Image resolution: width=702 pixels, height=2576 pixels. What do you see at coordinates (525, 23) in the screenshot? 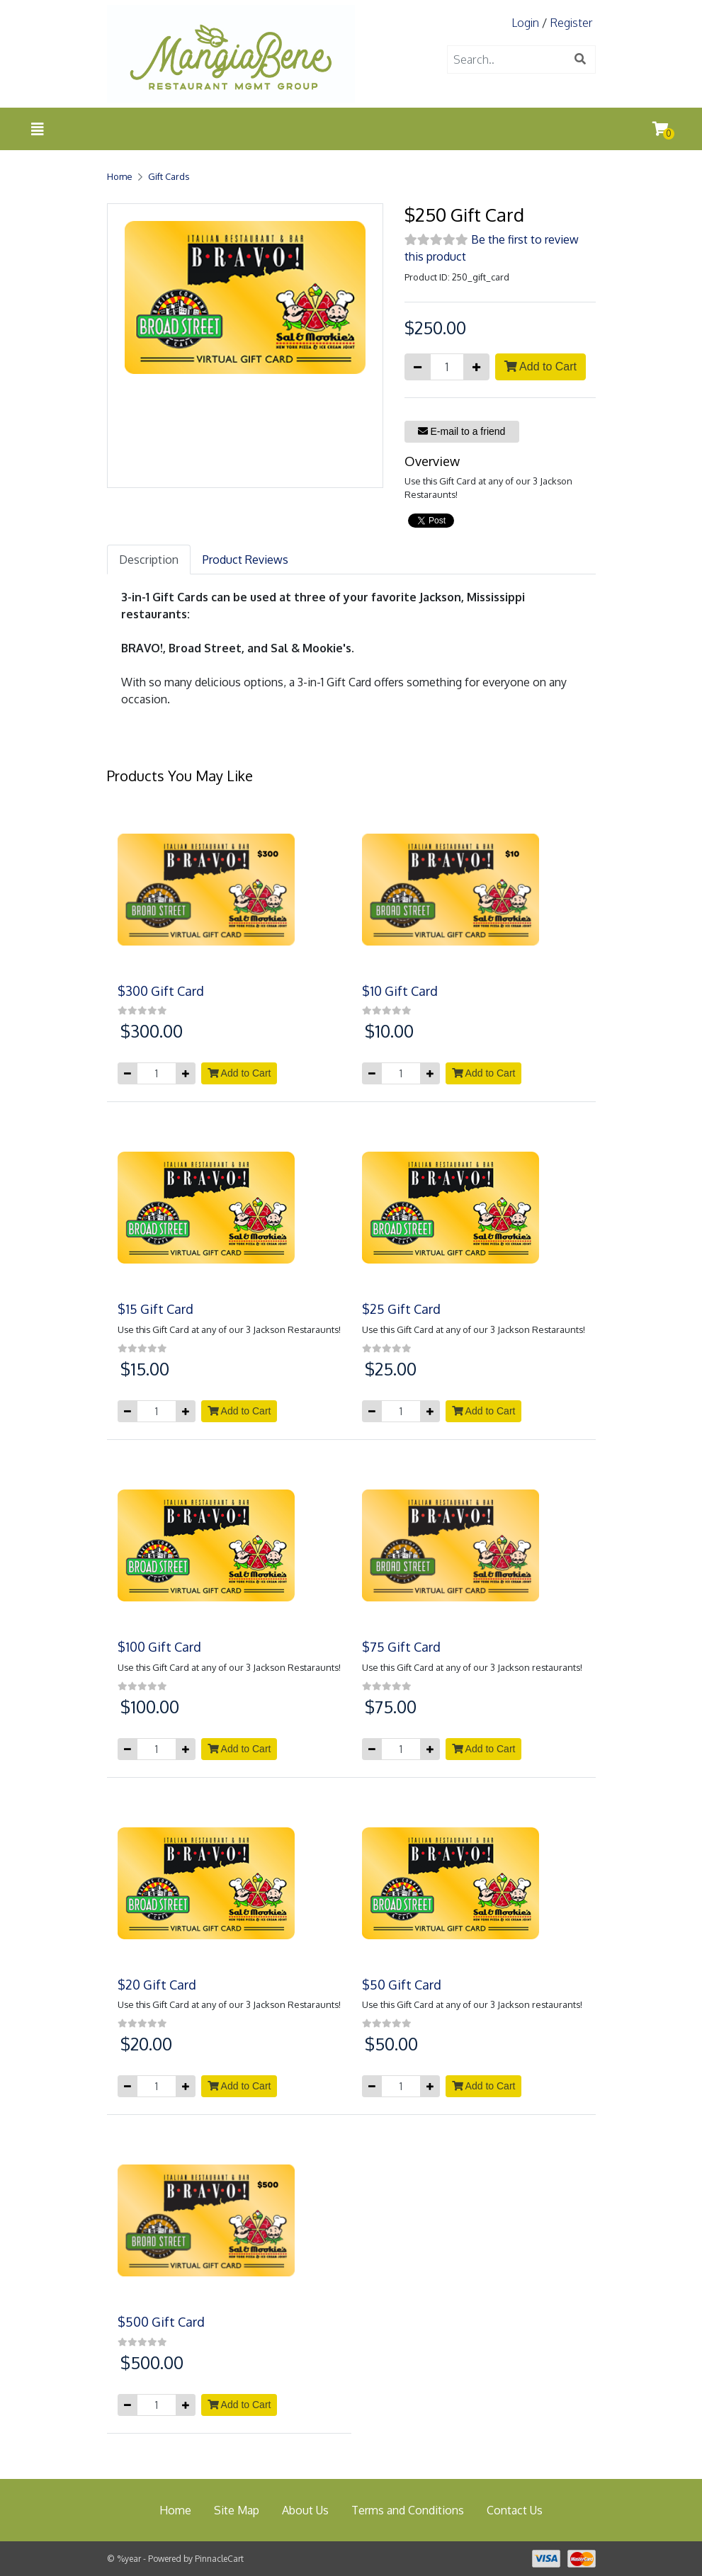
I see `Login` at bounding box center [525, 23].